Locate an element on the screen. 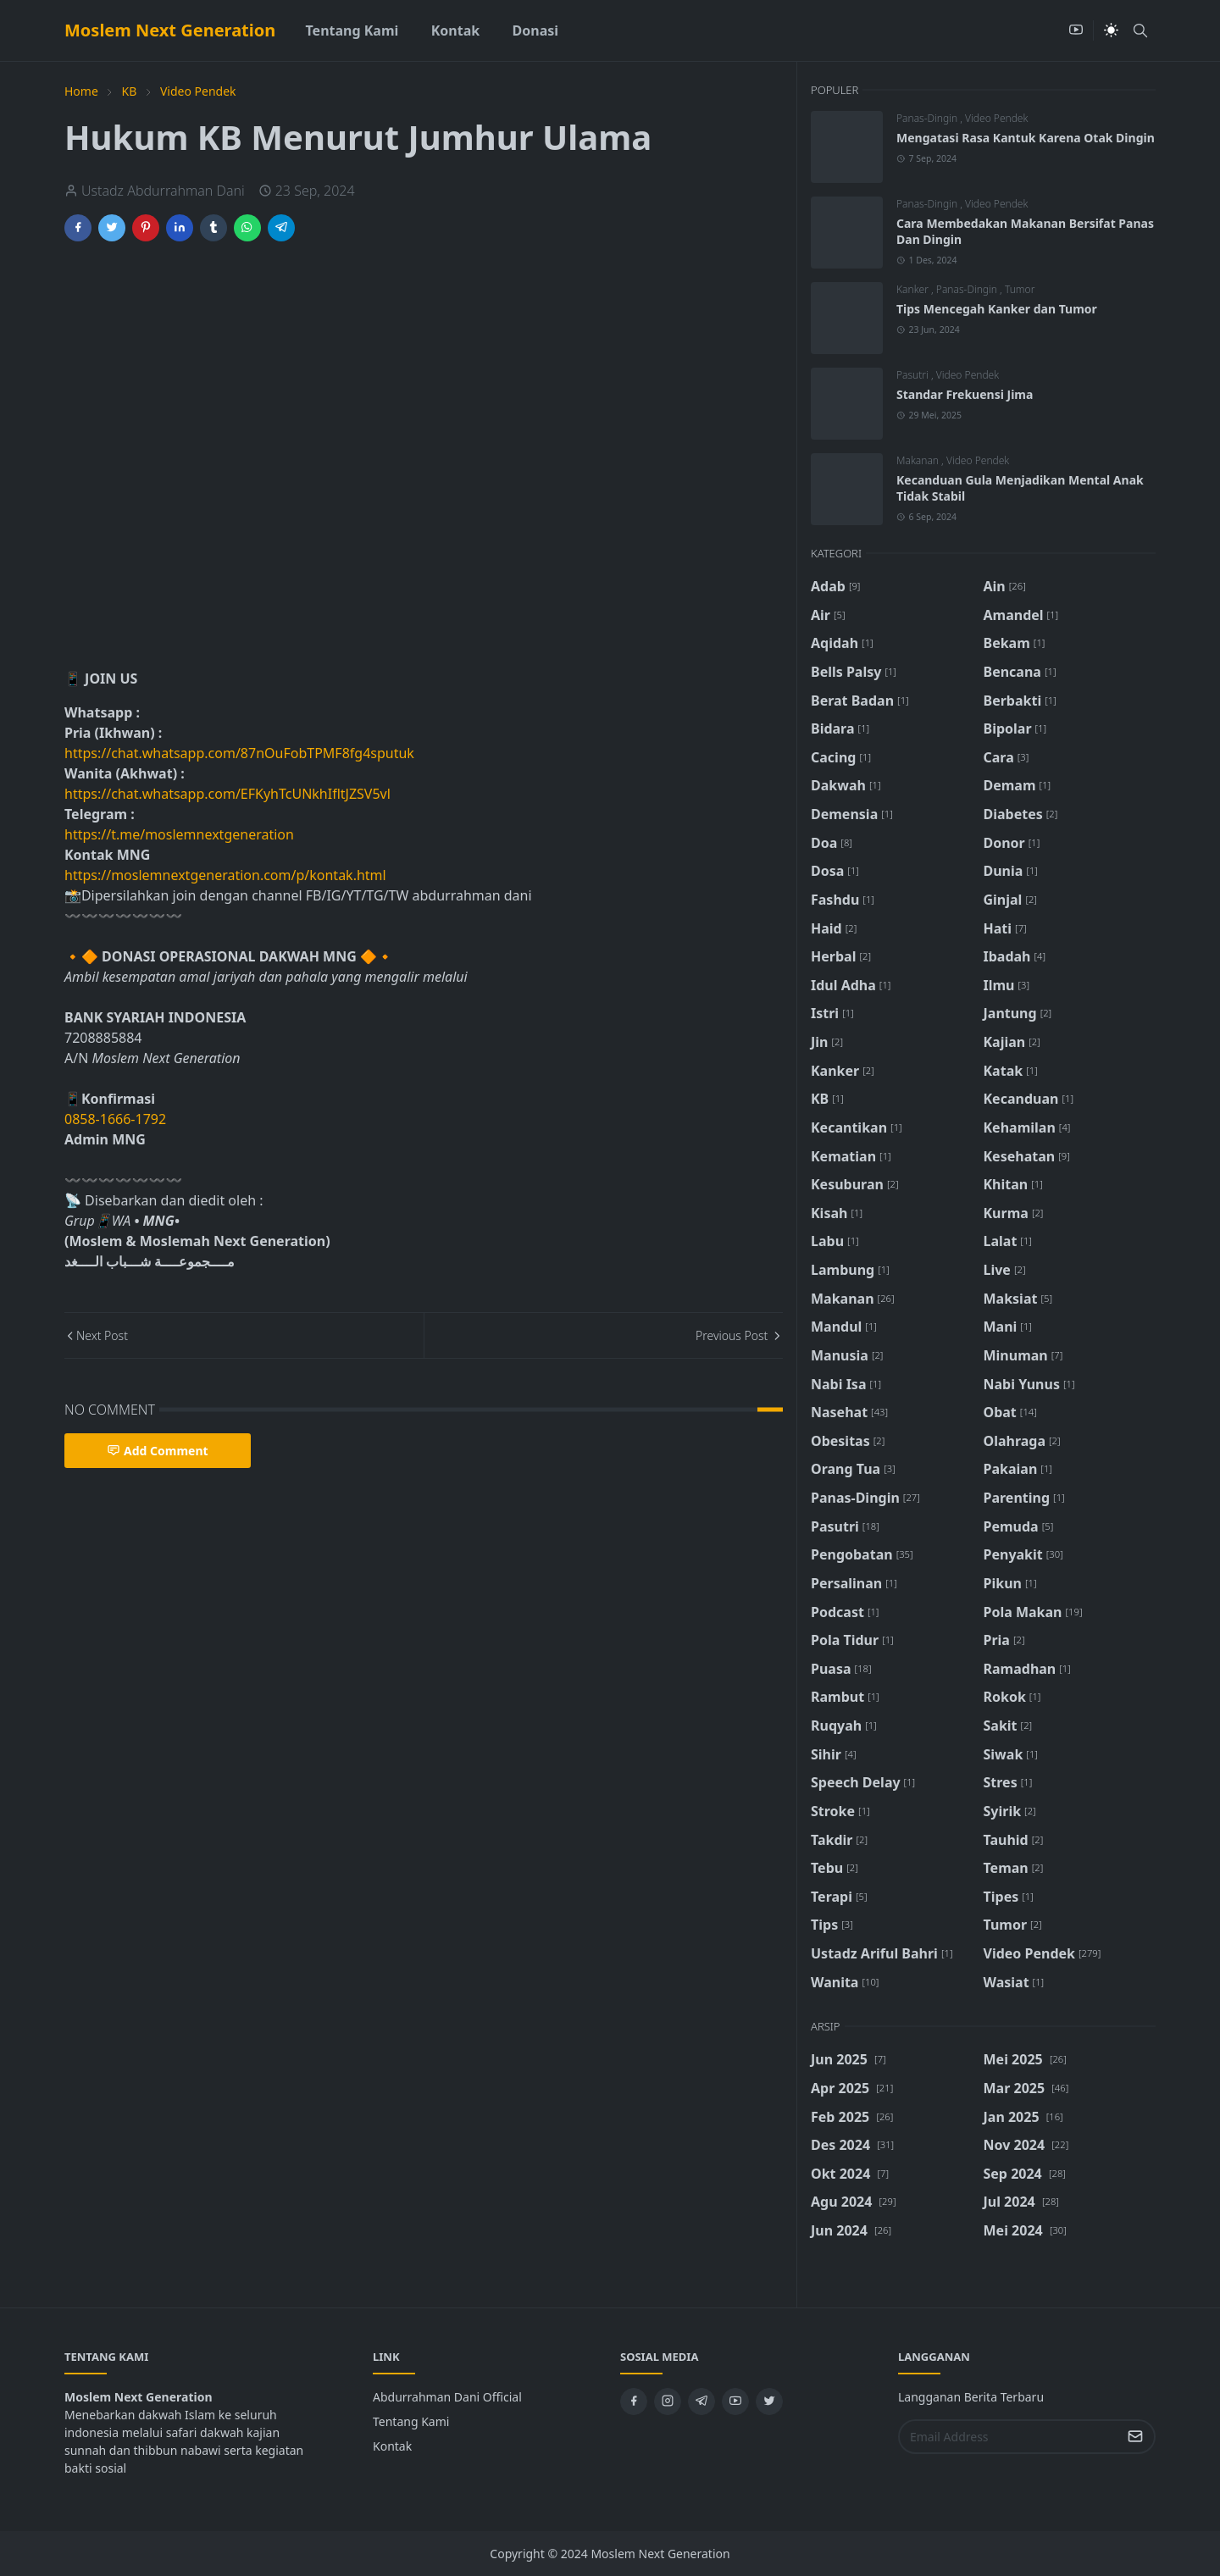 This screenshot has height=2576, width=1220. Makanan is located at coordinates (918, 460).